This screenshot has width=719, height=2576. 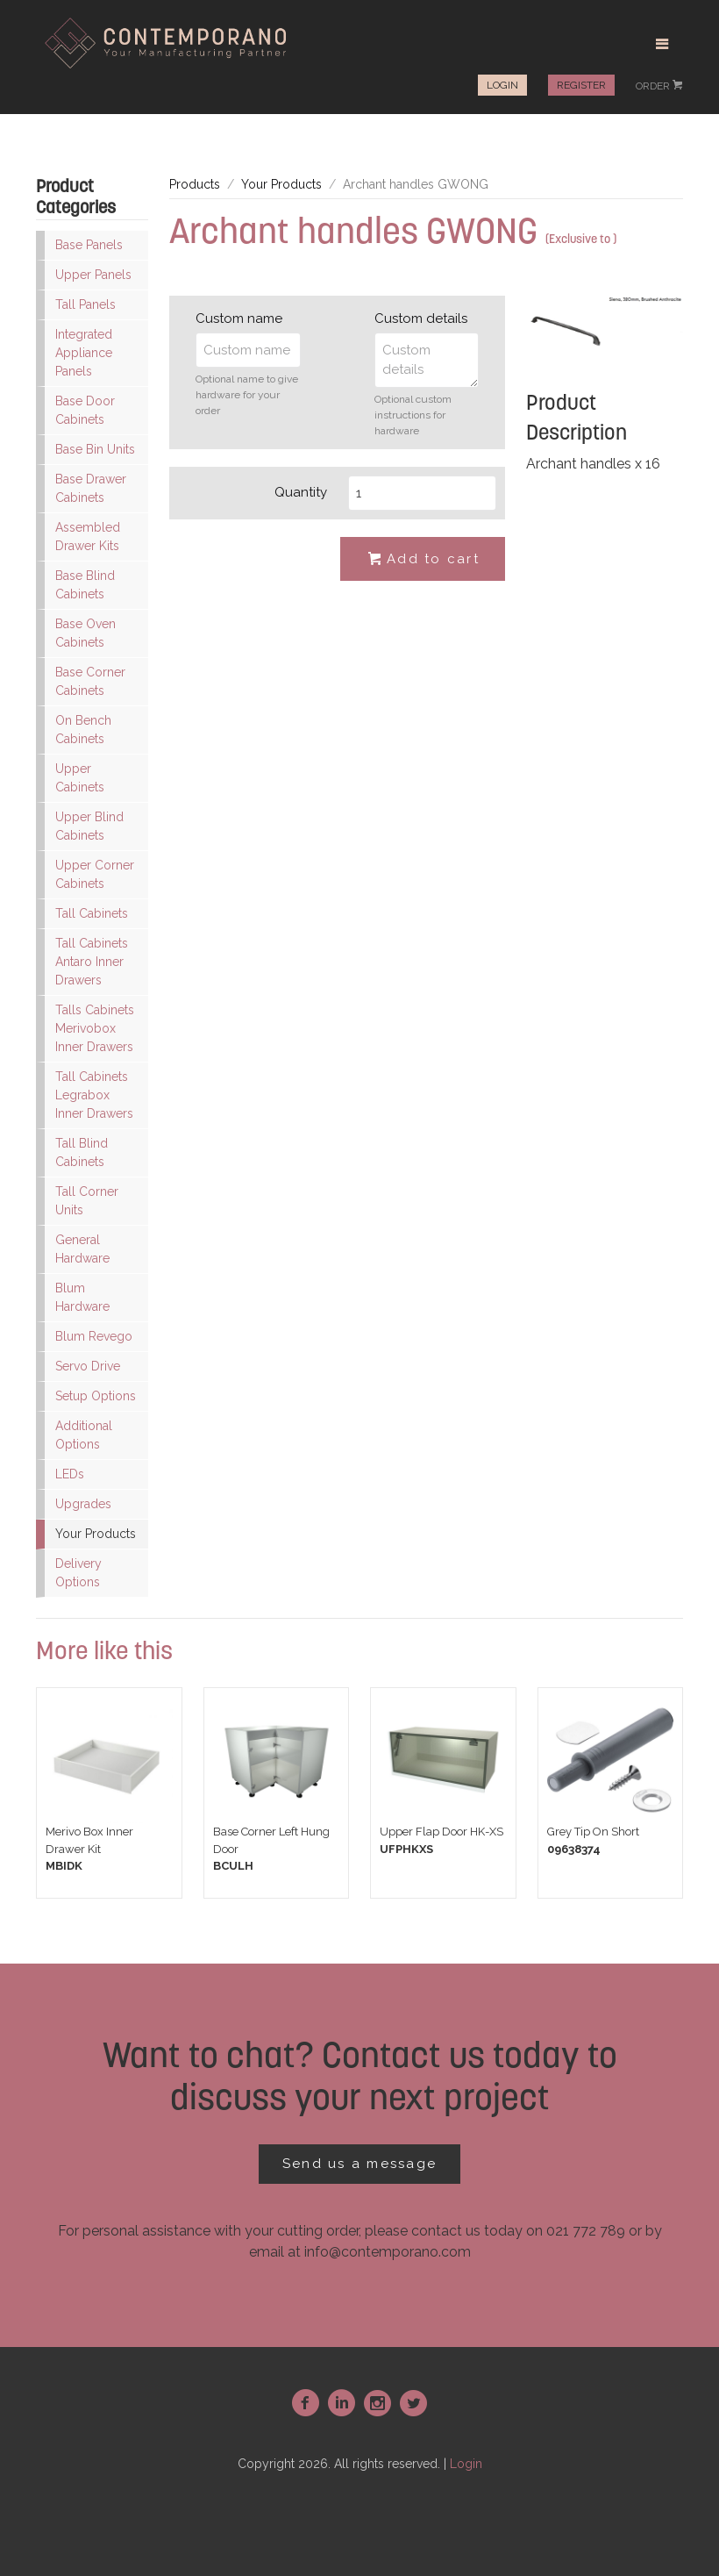 What do you see at coordinates (91, 913) in the screenshot?
I see `Tall Cabinets` at bounding box center [91, 913].